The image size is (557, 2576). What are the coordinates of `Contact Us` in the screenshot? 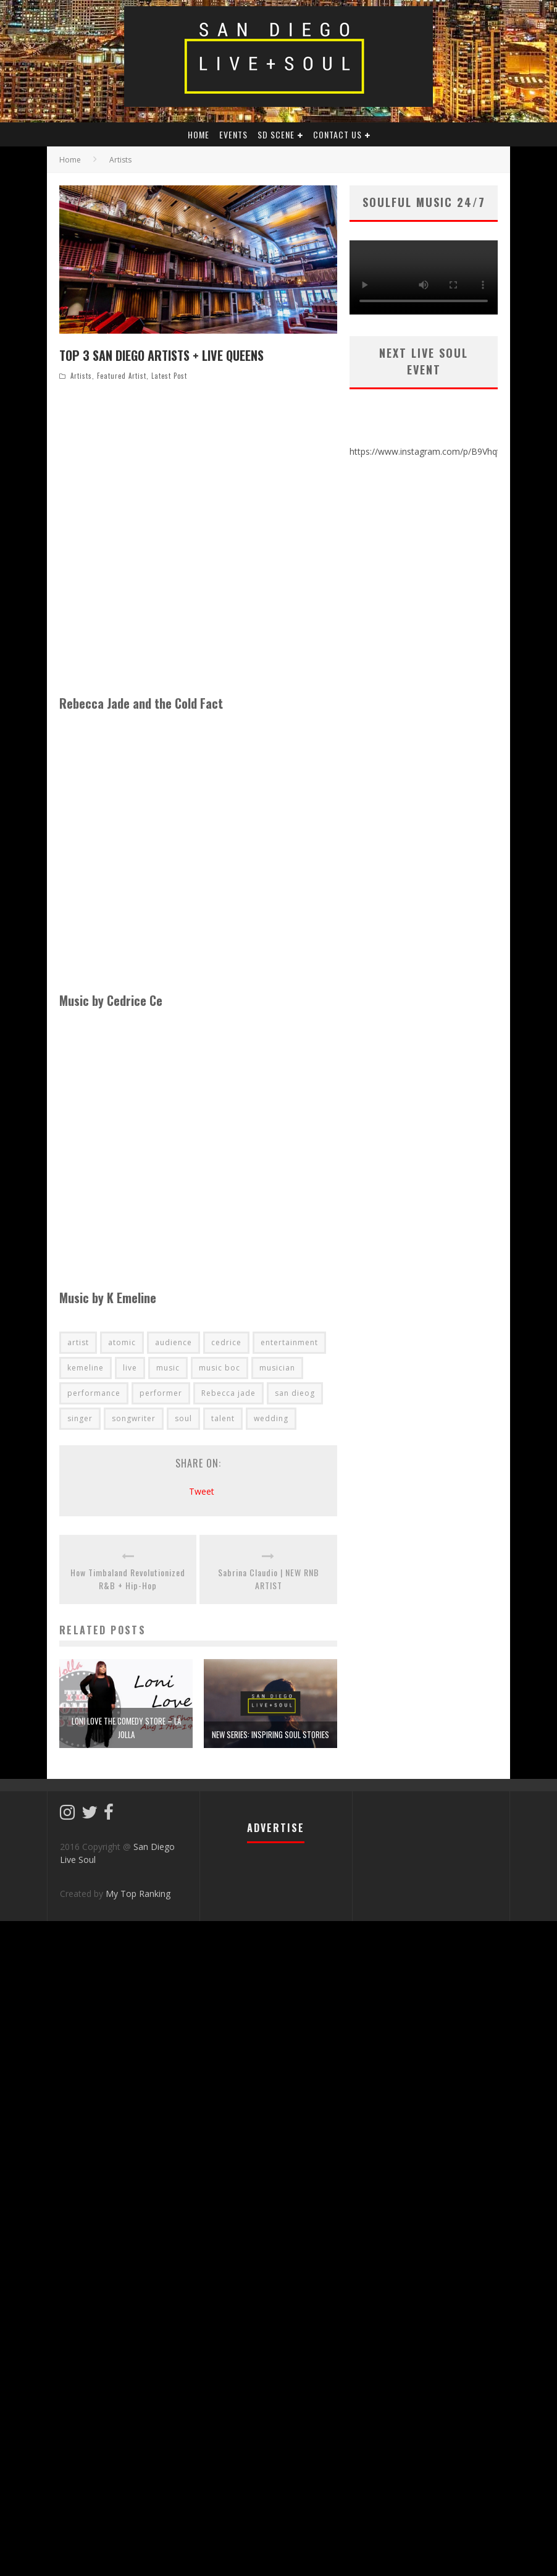 It's located at (337, 134).